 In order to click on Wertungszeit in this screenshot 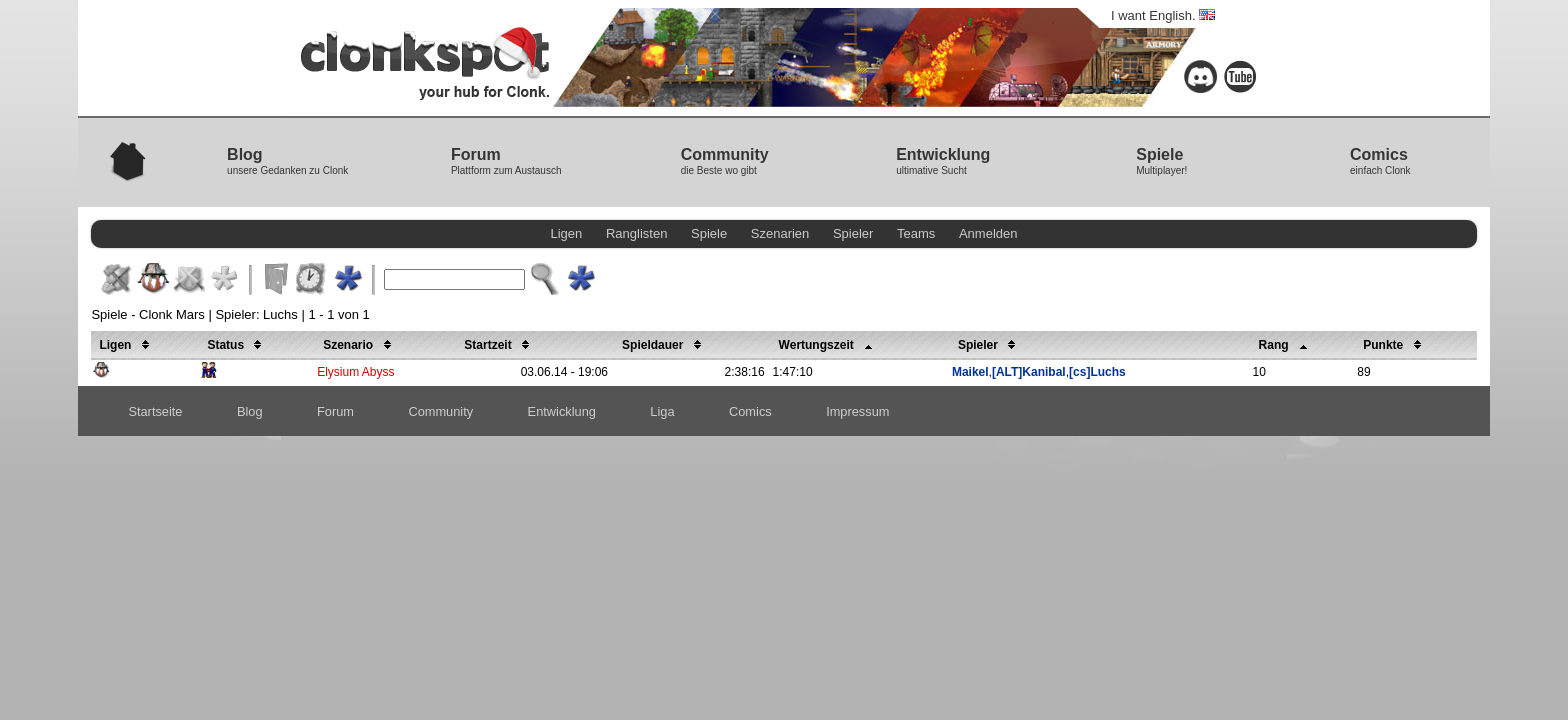, I will do `click(828, 345)`.